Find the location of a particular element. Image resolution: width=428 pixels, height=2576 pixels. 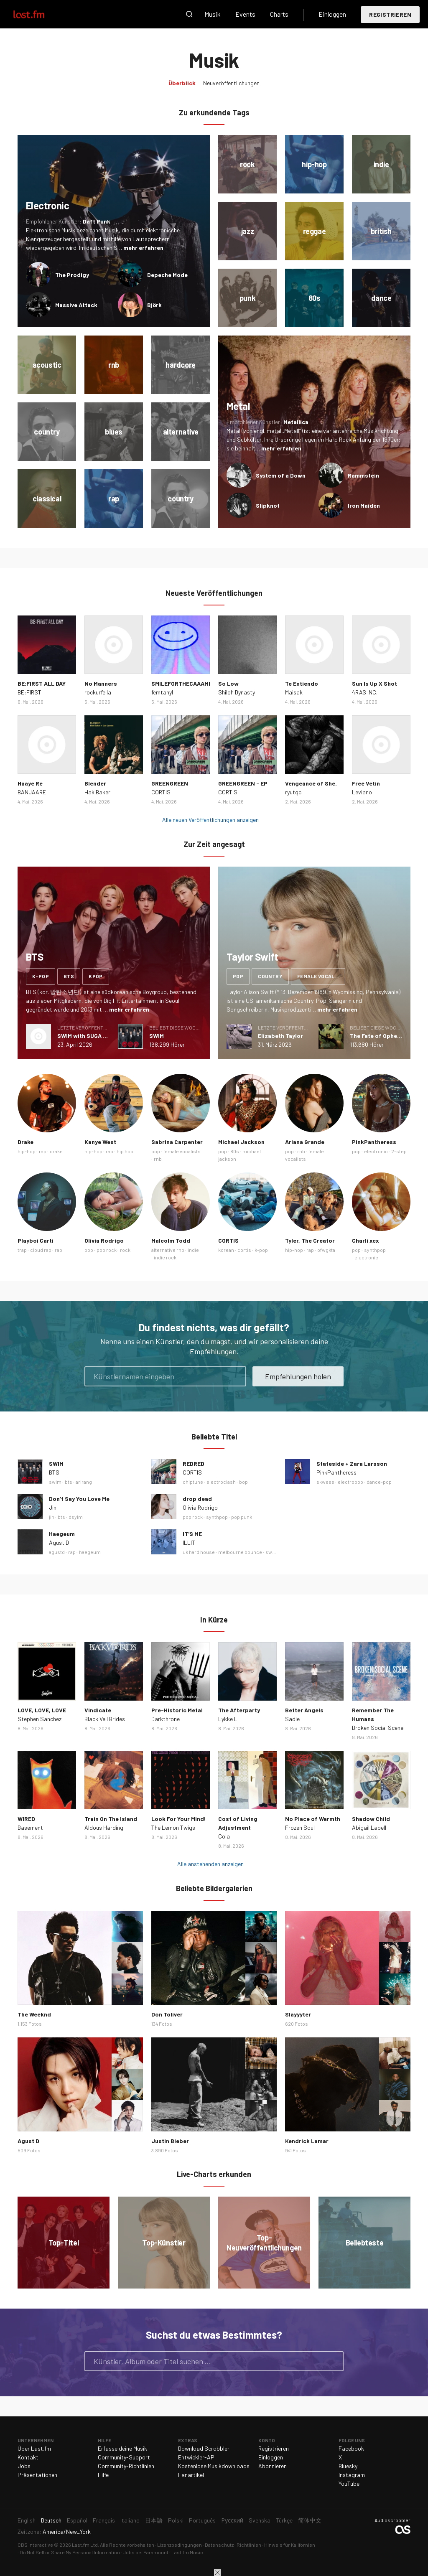

Haegeum is located at coordinates (62, 1533).